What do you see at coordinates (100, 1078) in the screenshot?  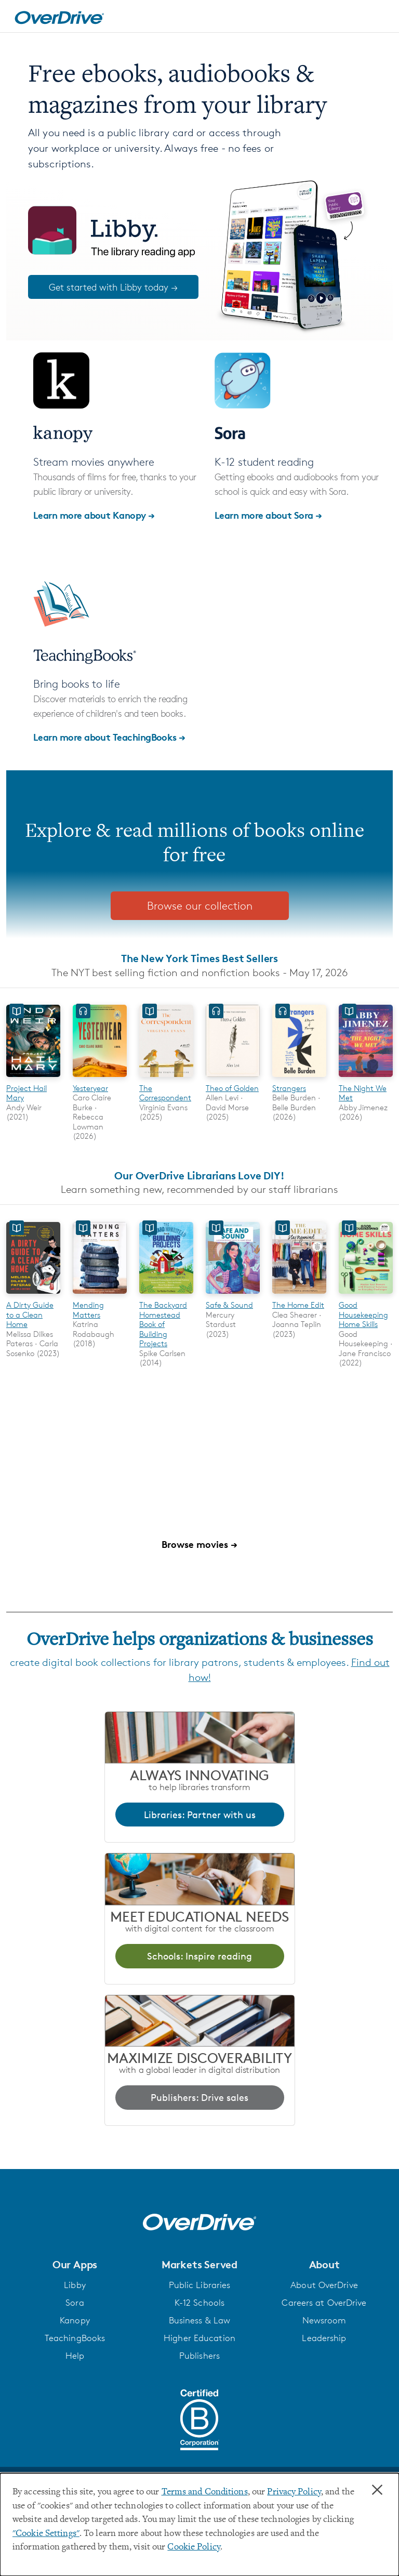 I see `[Yesteryear]` at bounding box center [100, 1078].